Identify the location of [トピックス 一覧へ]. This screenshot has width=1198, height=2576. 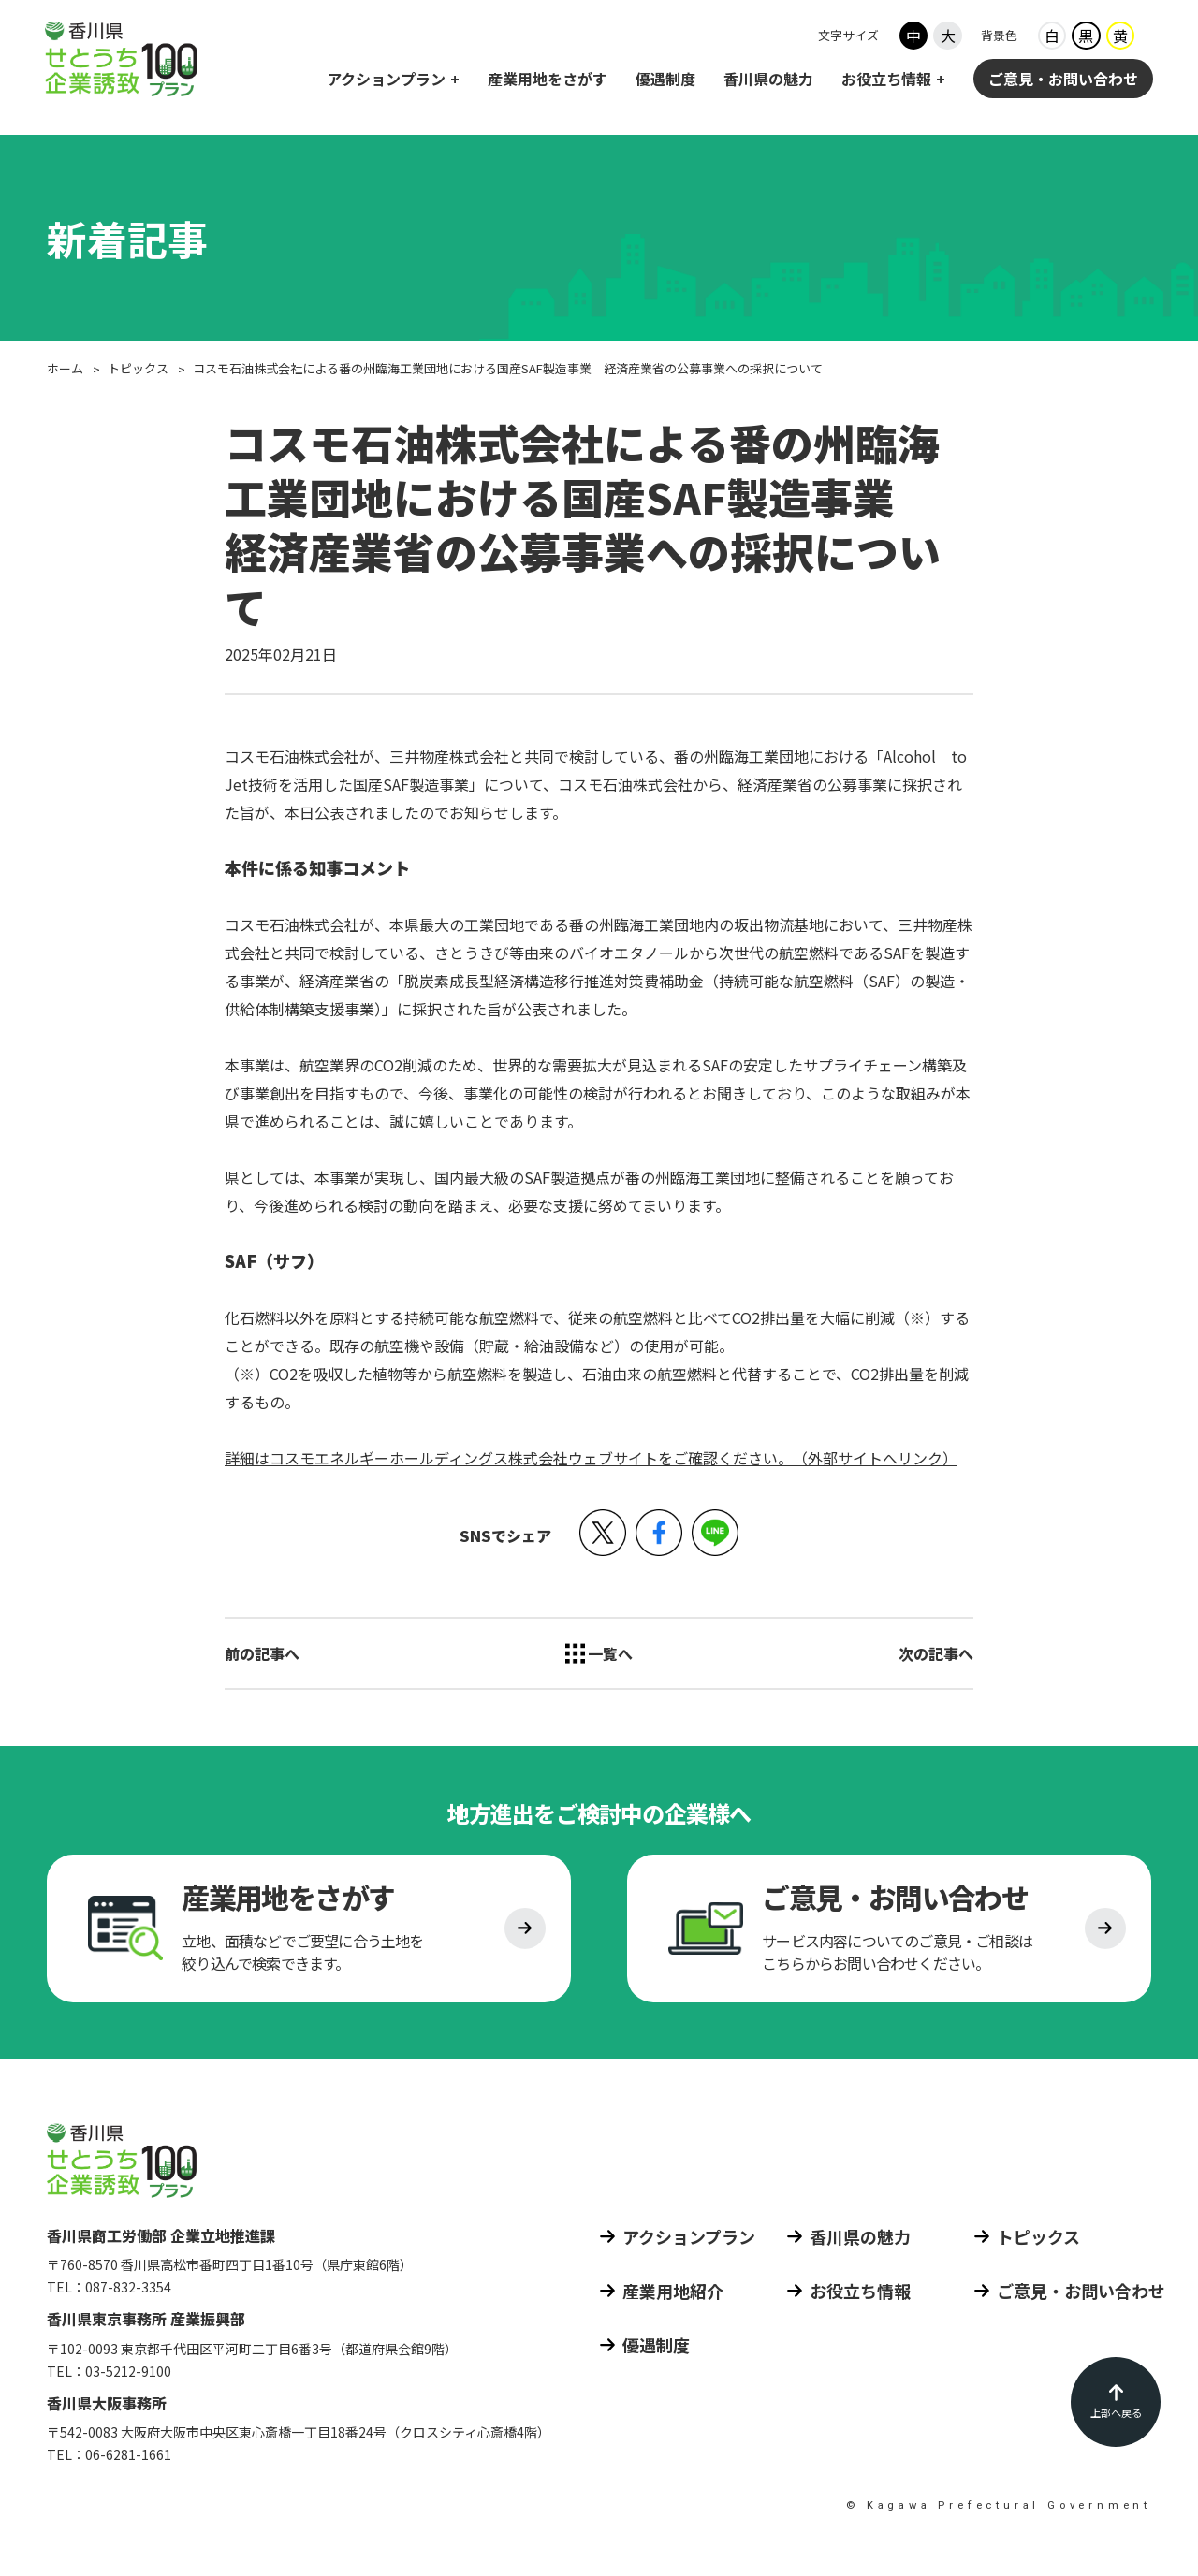
(599, 1653).